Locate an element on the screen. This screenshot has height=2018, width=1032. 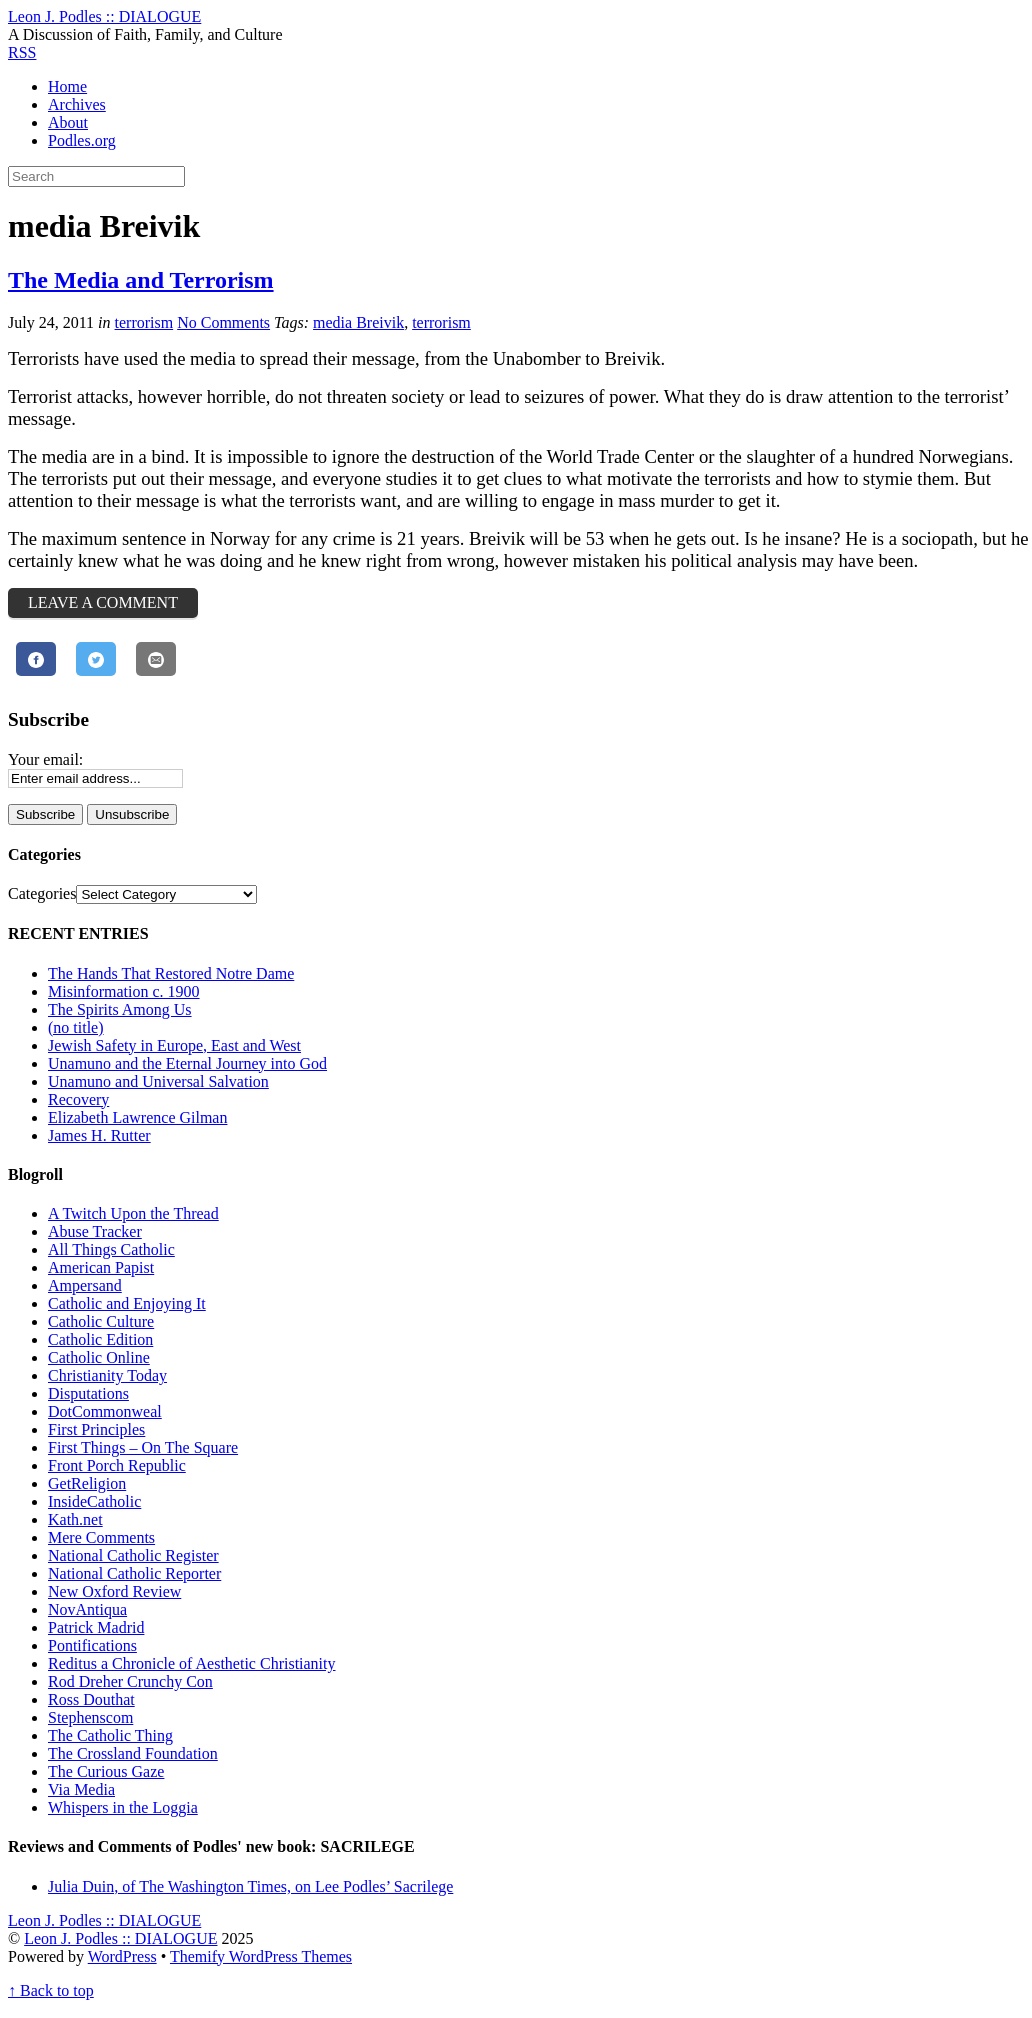
The Curious Gaze is located at coordinates (106, 1771).